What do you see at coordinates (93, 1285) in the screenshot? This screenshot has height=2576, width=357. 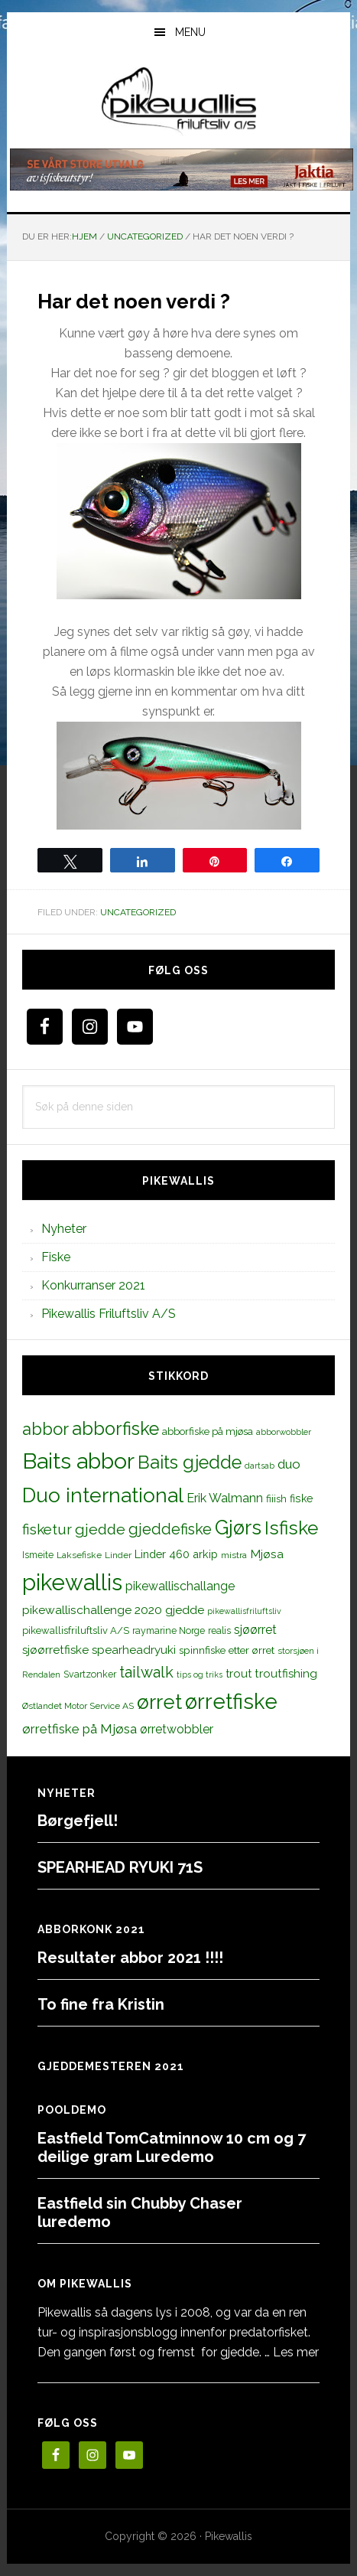 I see `Konkurranser 2021` at bounding box center [93, 1285].